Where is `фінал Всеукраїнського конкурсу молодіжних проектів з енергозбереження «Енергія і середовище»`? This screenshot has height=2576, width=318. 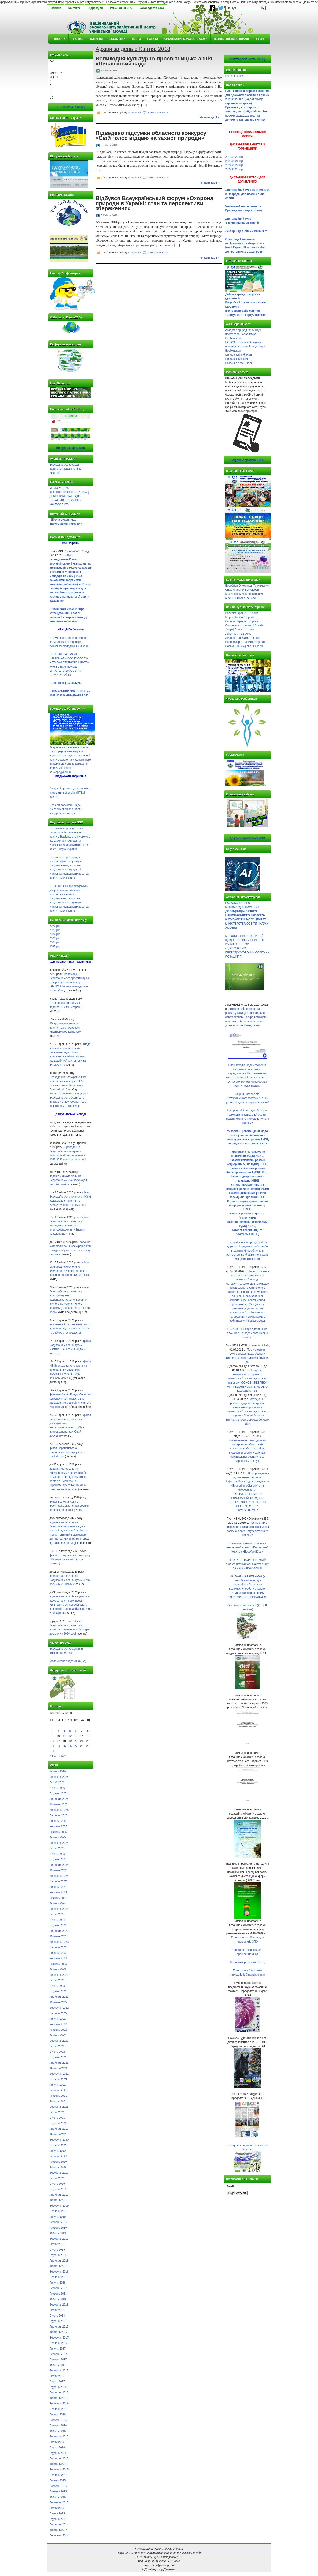 фінал Всеукраїнського конкурсу молодіжних проектів з енергозбереження «Енергія і середовище» is located at coordinates (70, 1225).